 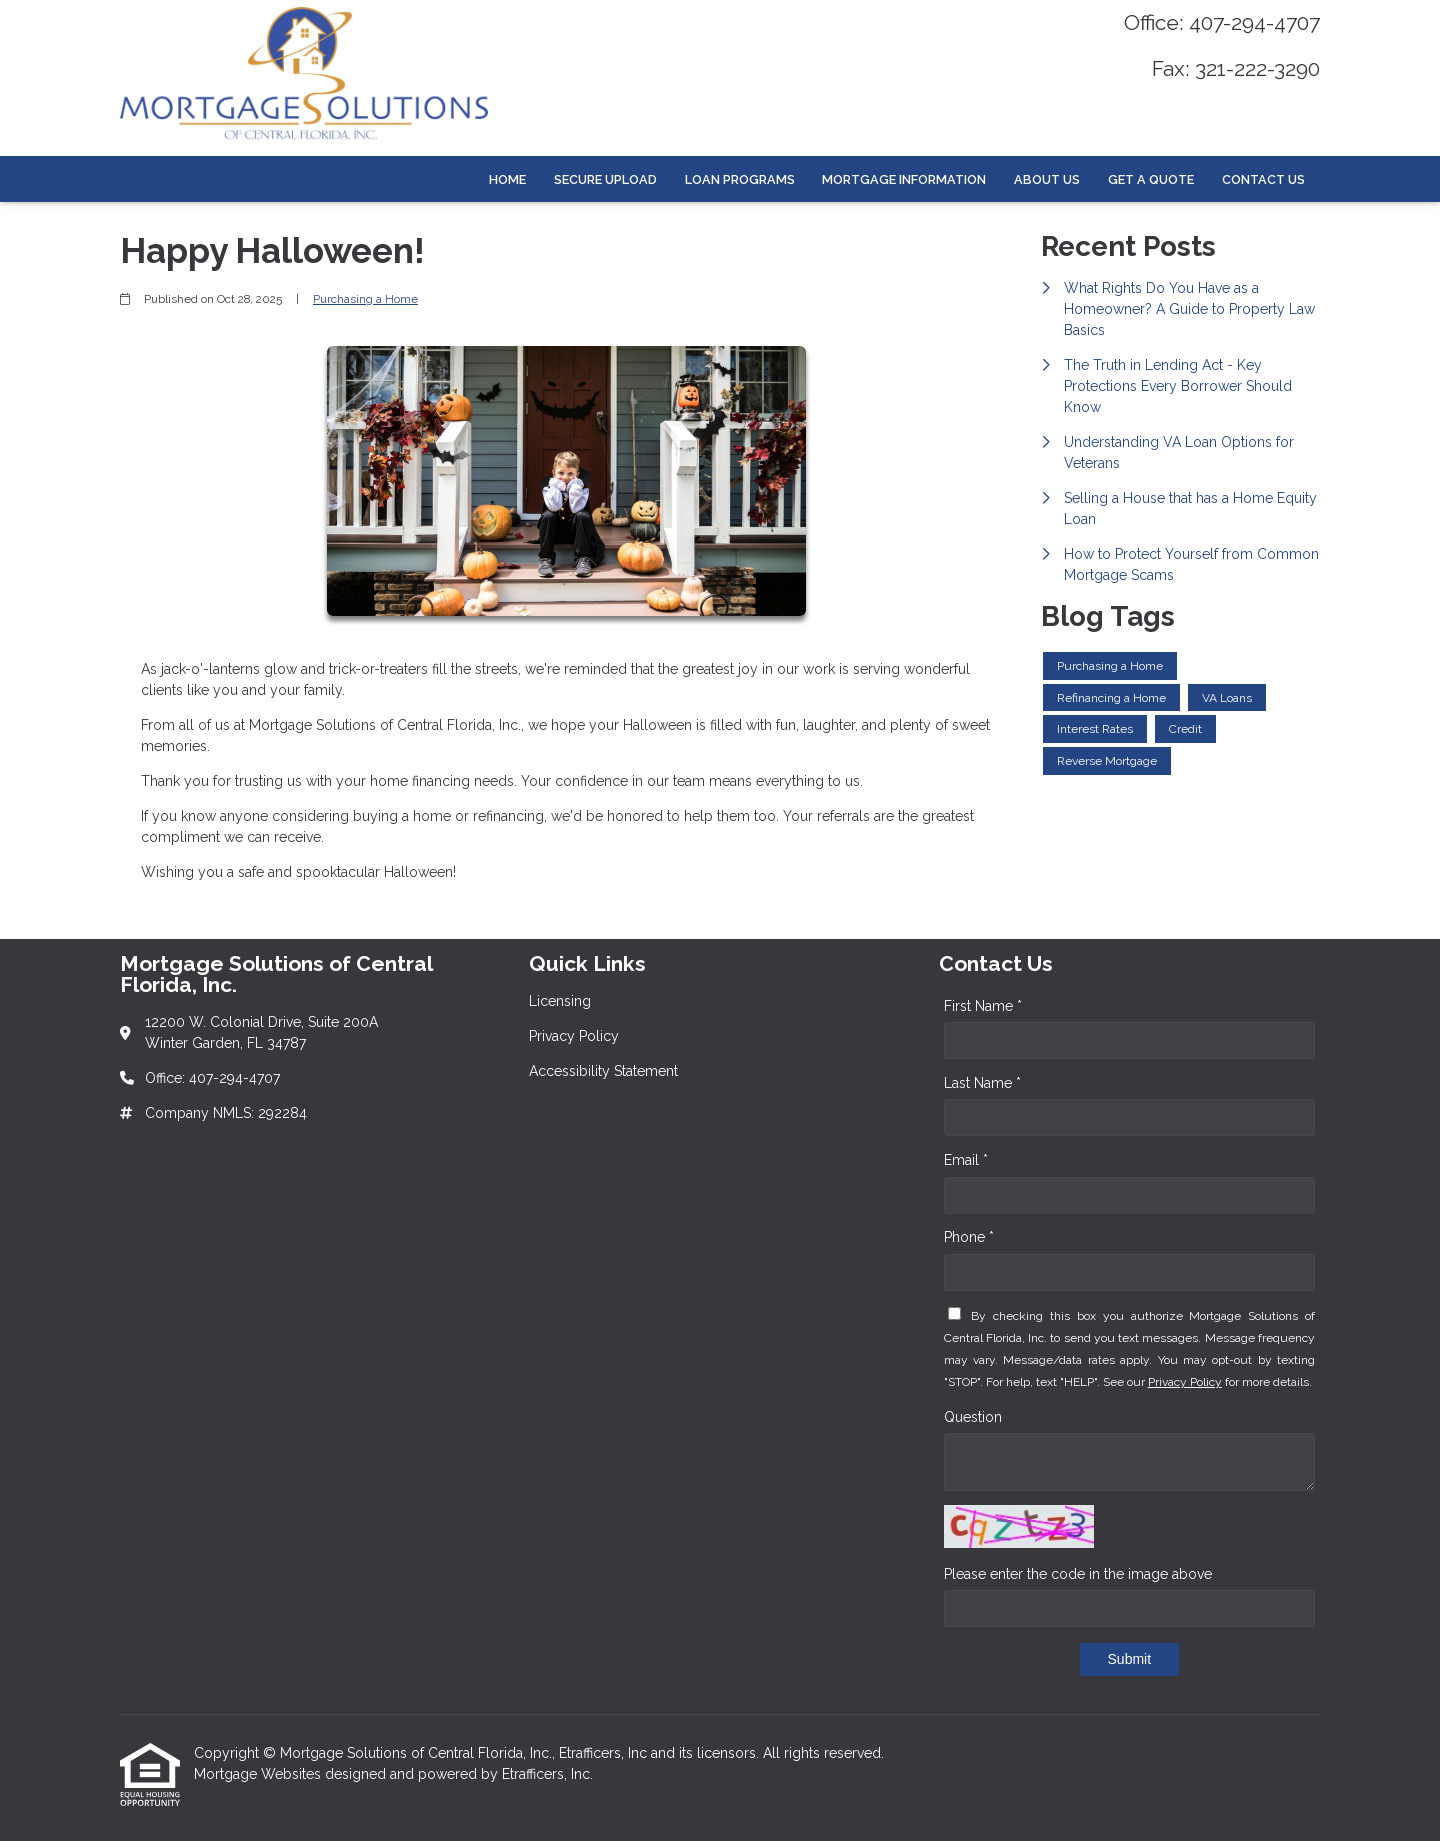 What do you see at coordinates (1263, 179) in the screenshot?
I see `Contact Us` at bounding box center [1263, 179].